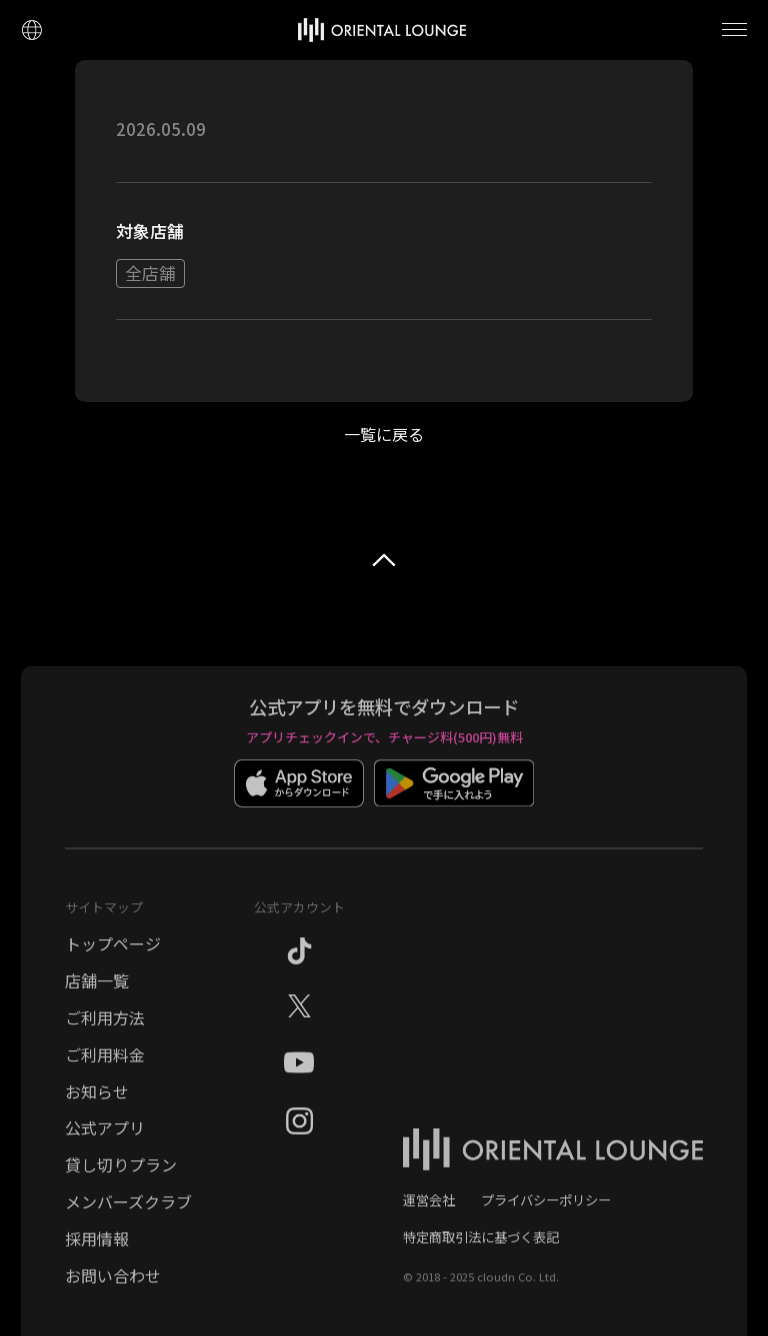 This screenshot has height=1336, width=768. Describe the element at coordinates (105, 1027) in the screenshot. I see `ご利用方法` at that location.